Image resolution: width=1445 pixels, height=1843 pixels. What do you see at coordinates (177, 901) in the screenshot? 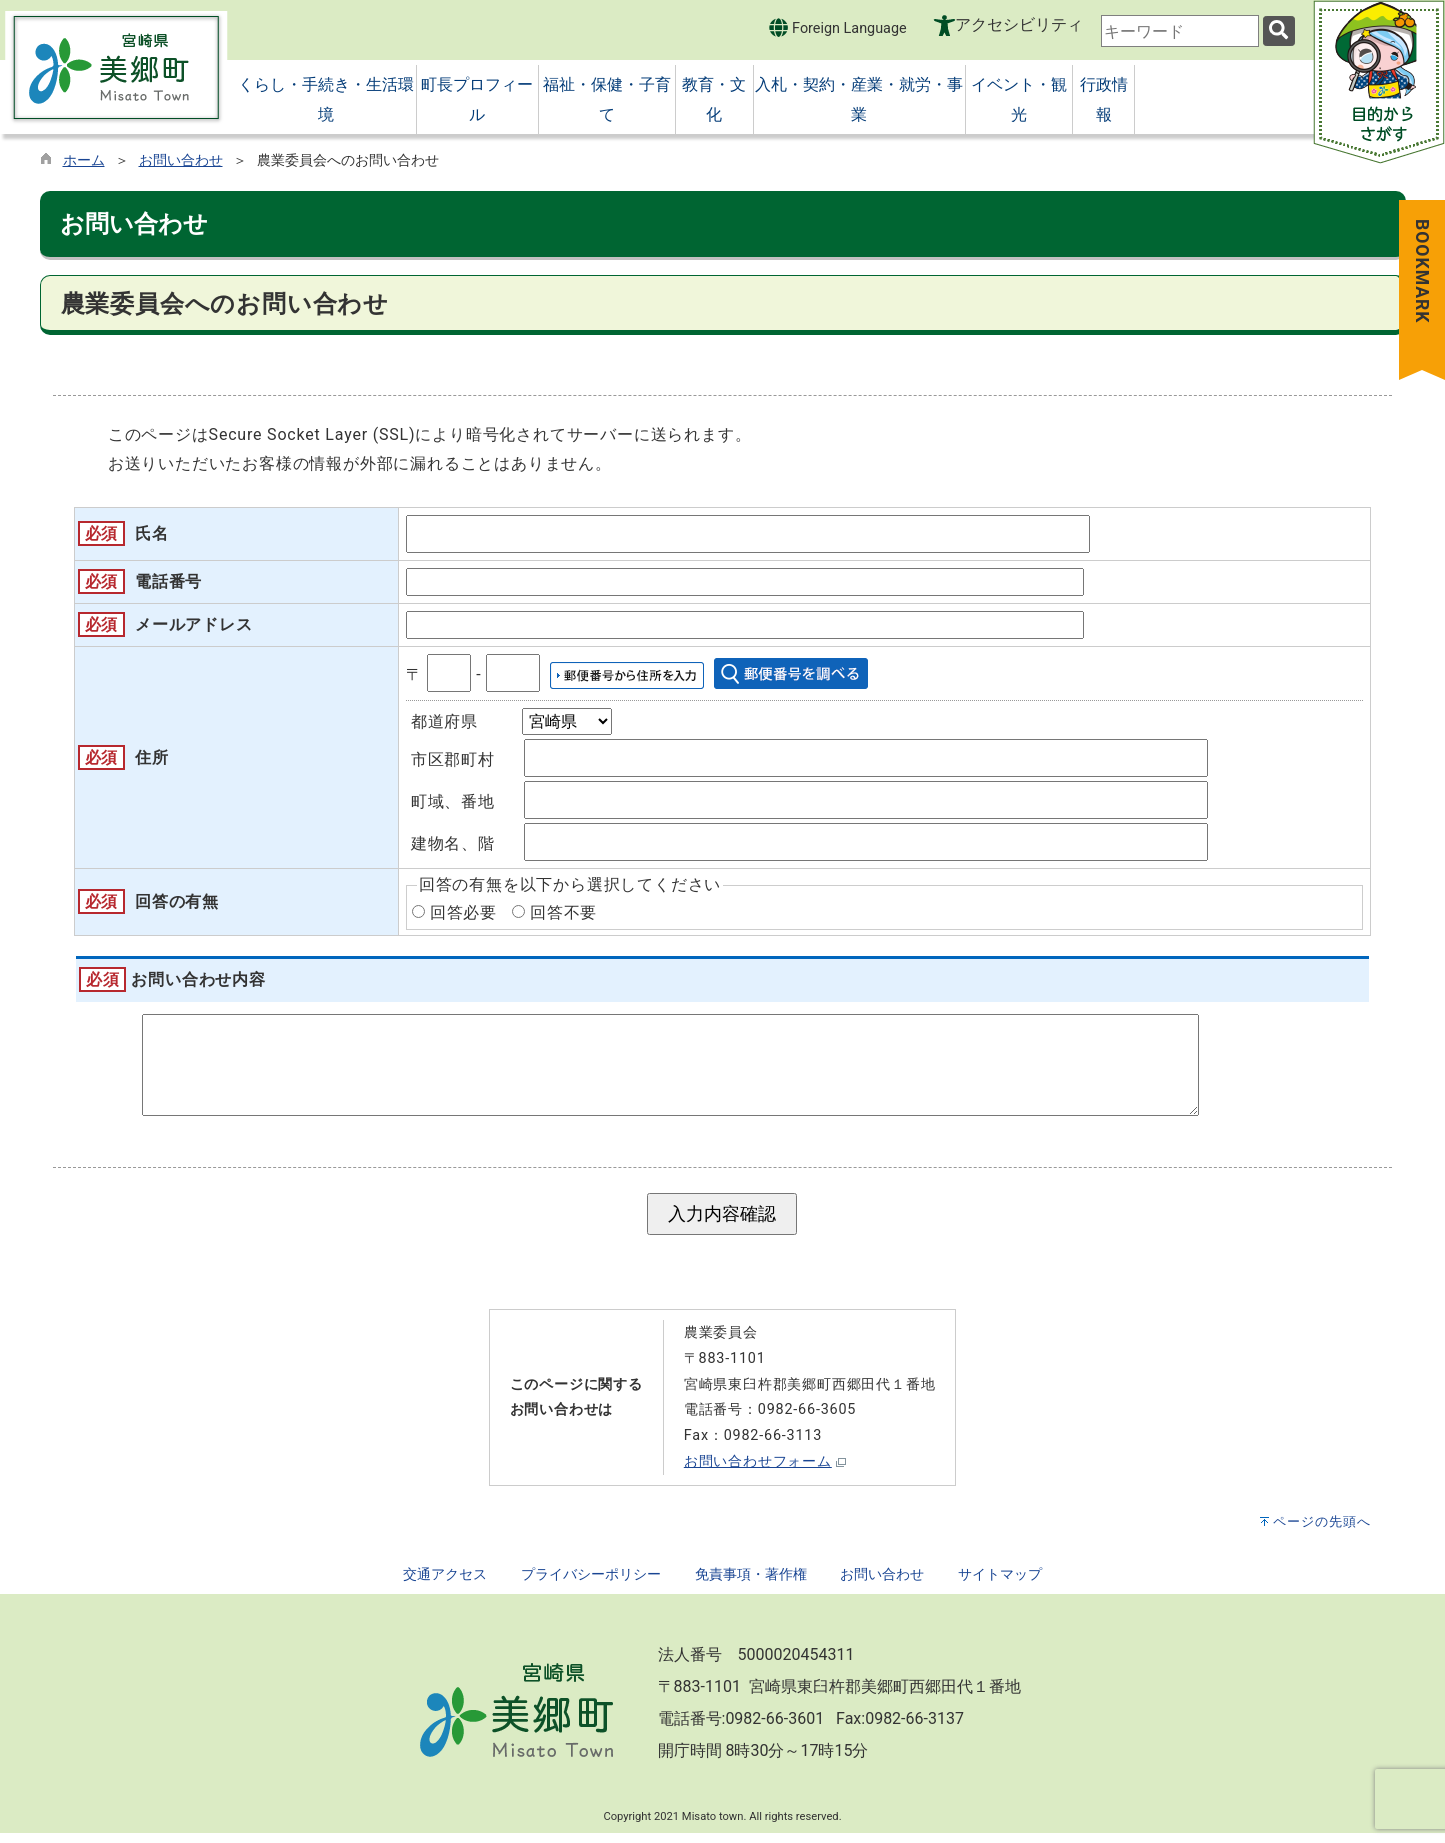
I see `回答の有無` at bounding box center [177, 901].